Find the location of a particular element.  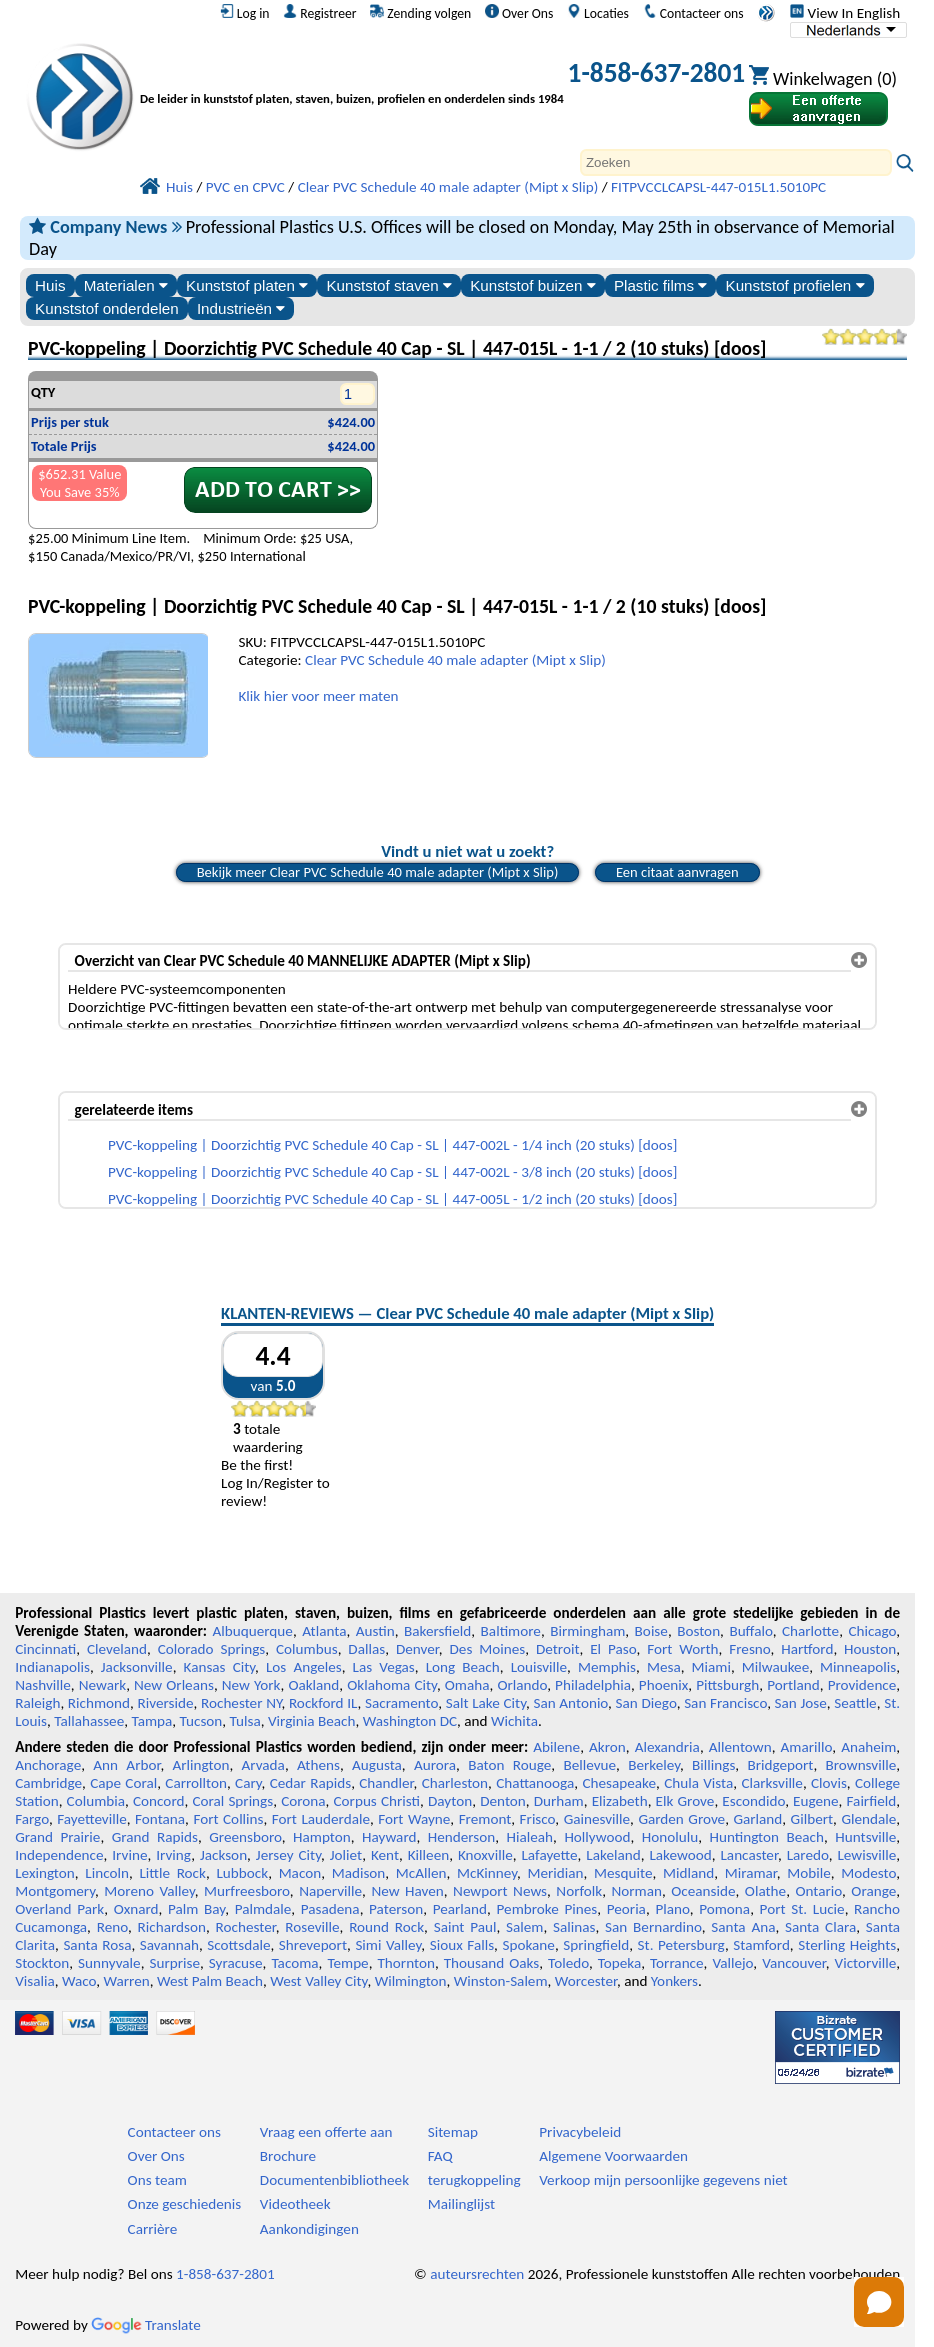

San Bernardino is located at coordinates (653, 1927).